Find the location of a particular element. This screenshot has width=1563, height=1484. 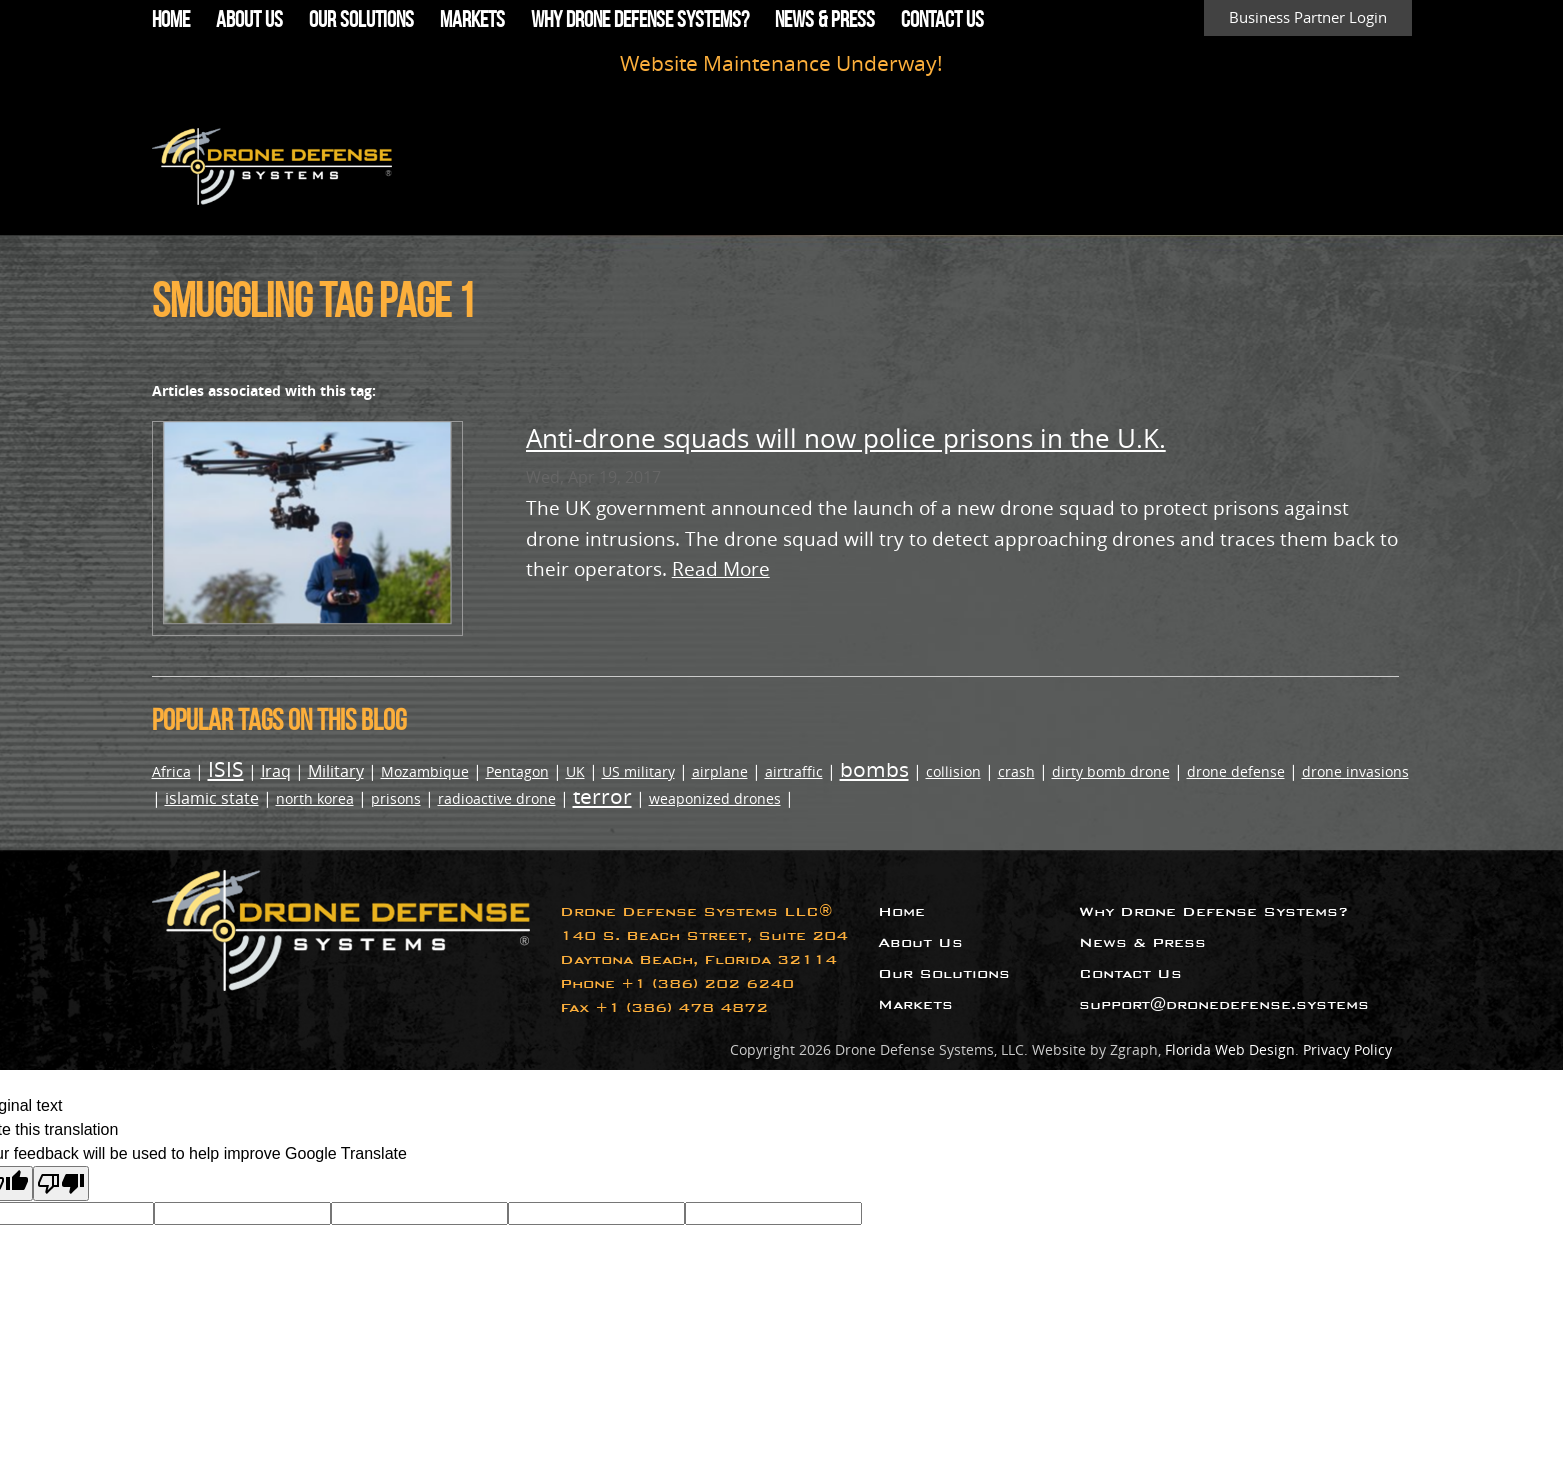

radioactive drone is located at coordinates (497, 798).